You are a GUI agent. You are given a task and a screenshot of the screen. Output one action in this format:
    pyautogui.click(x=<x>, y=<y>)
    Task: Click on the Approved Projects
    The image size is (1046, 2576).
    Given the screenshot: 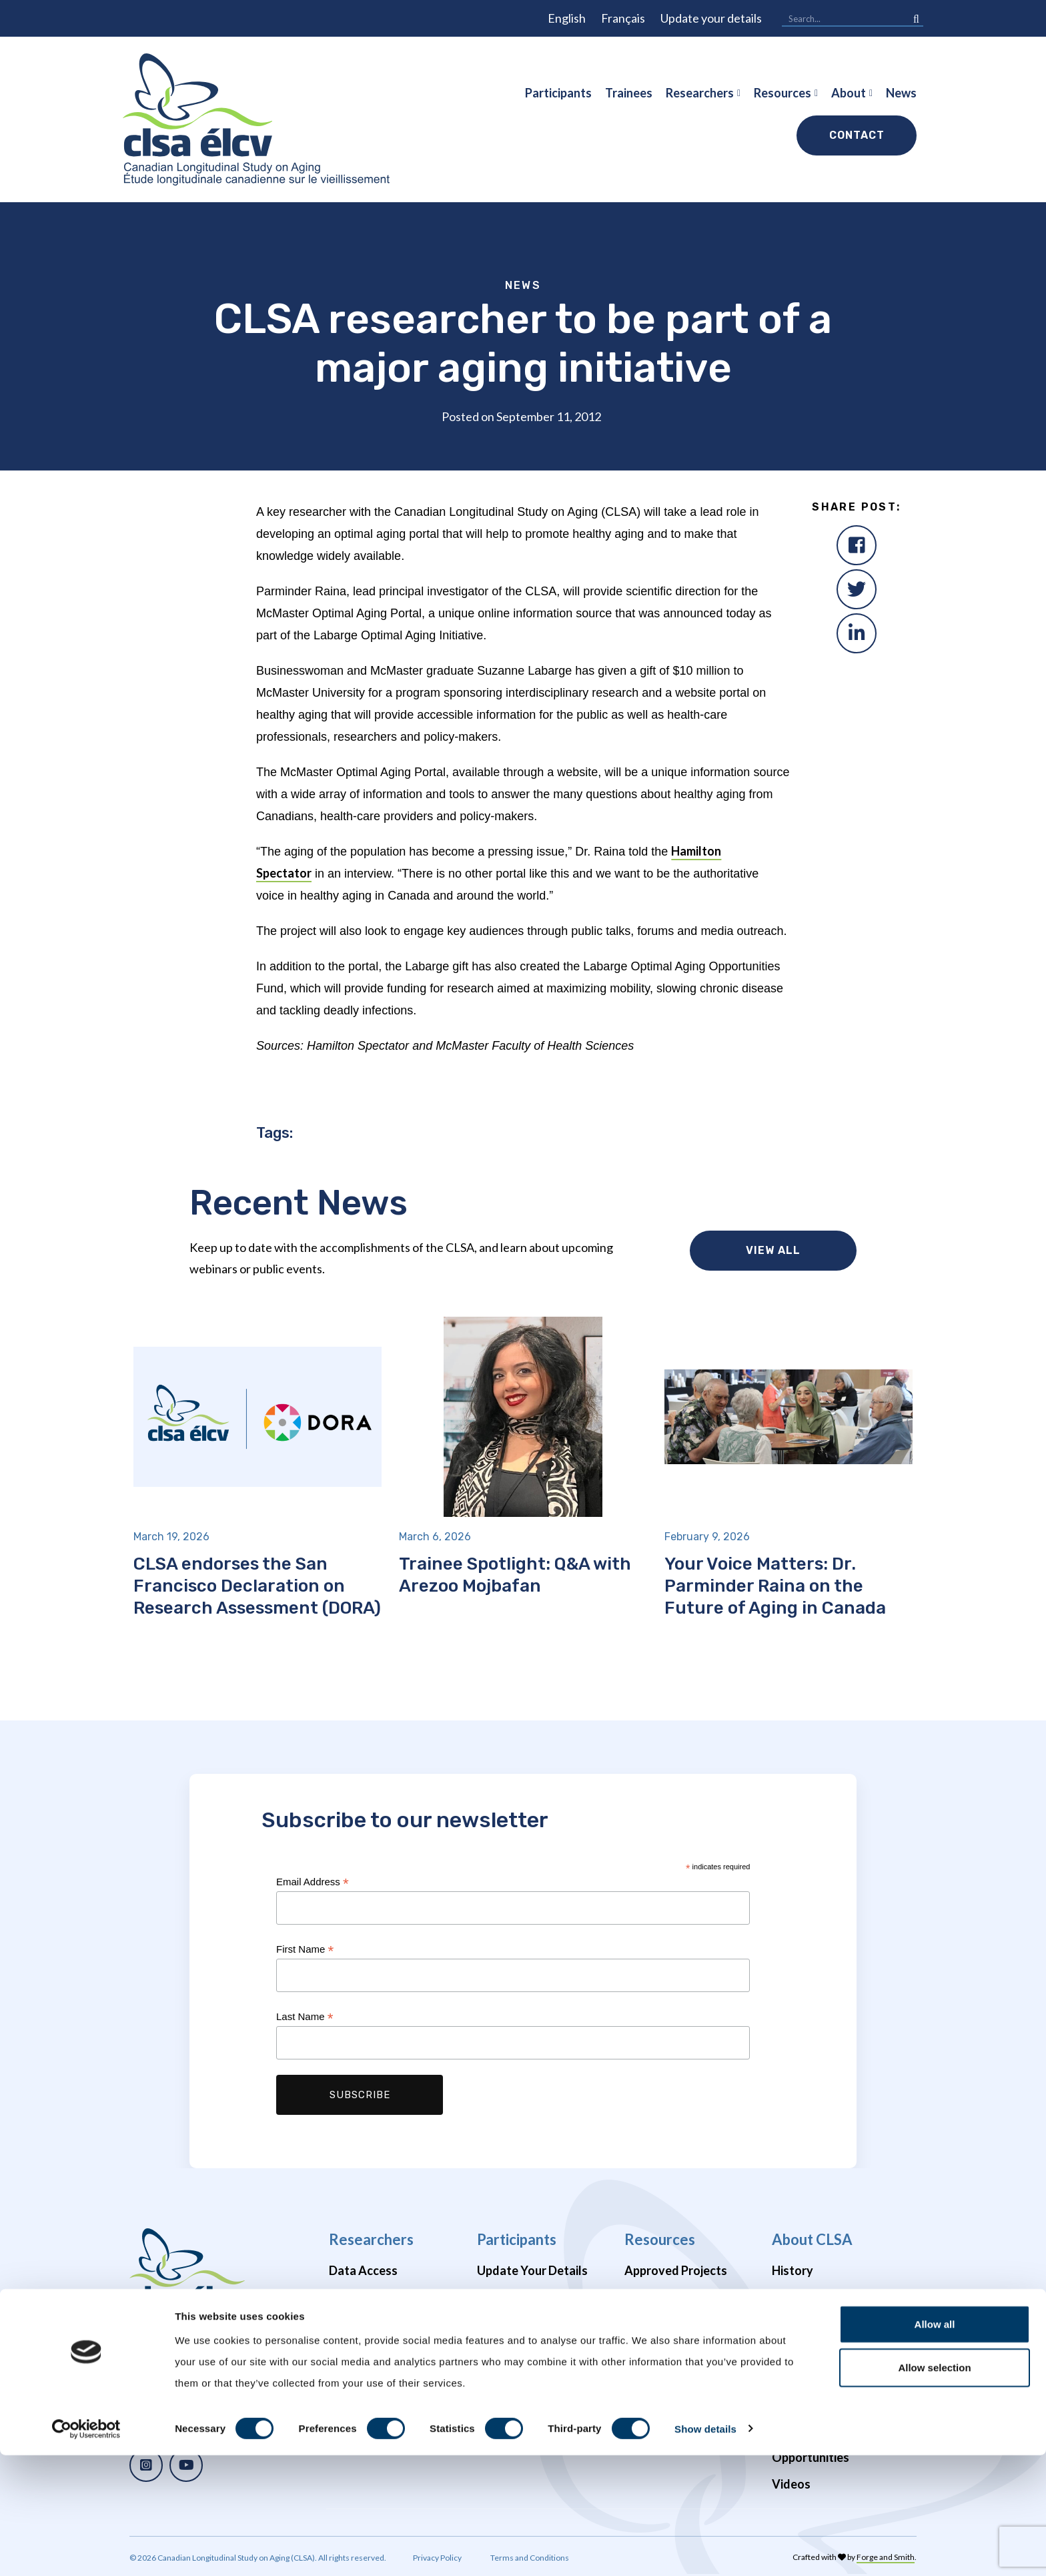 What is the action you would take?
    pyautogui.click(x=675, y=2270)
    